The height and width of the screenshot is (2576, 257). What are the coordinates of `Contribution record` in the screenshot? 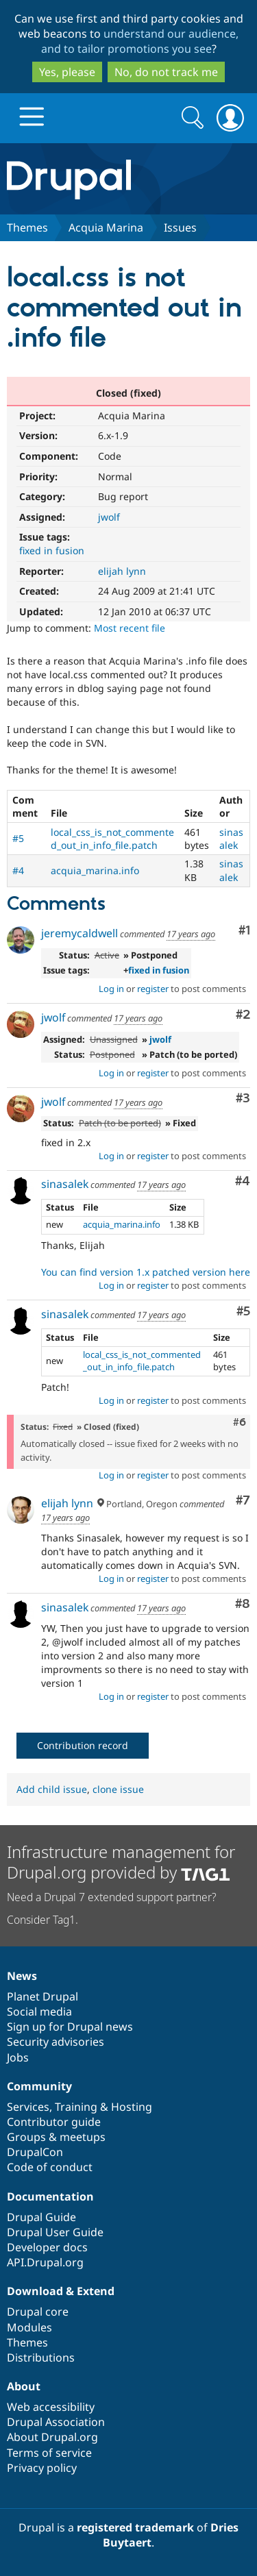 It's located at (82, 1745).